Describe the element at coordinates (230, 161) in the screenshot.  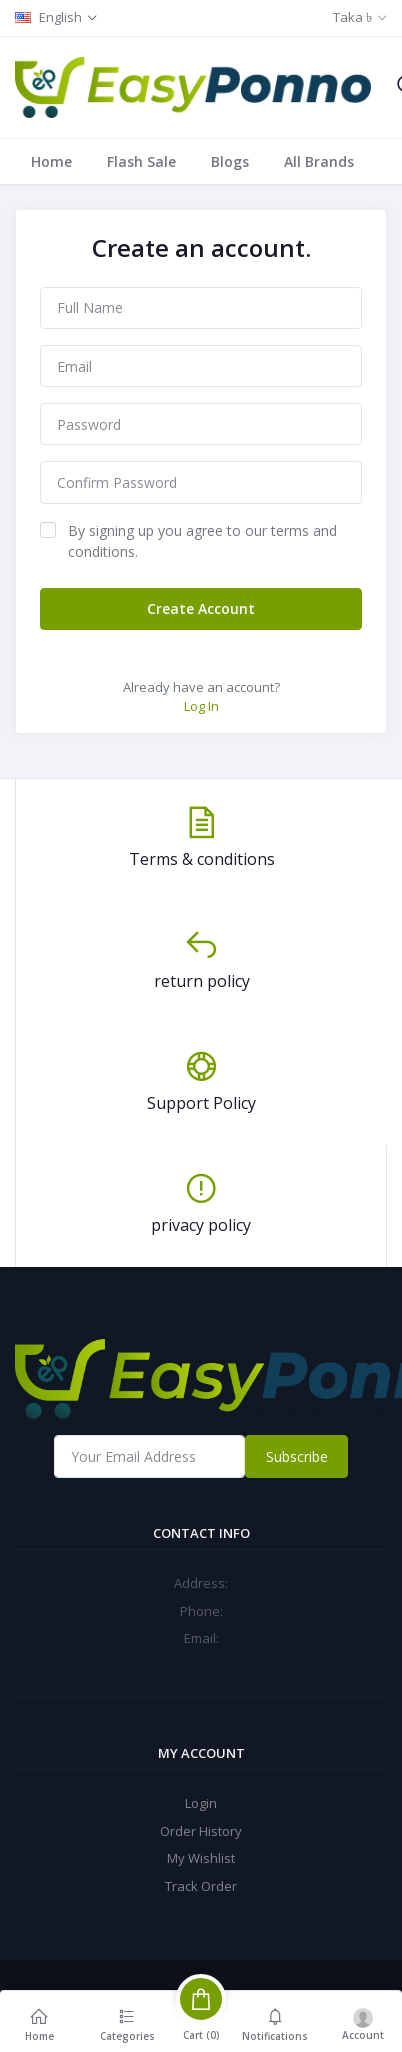
I see `Blogs` at that location.